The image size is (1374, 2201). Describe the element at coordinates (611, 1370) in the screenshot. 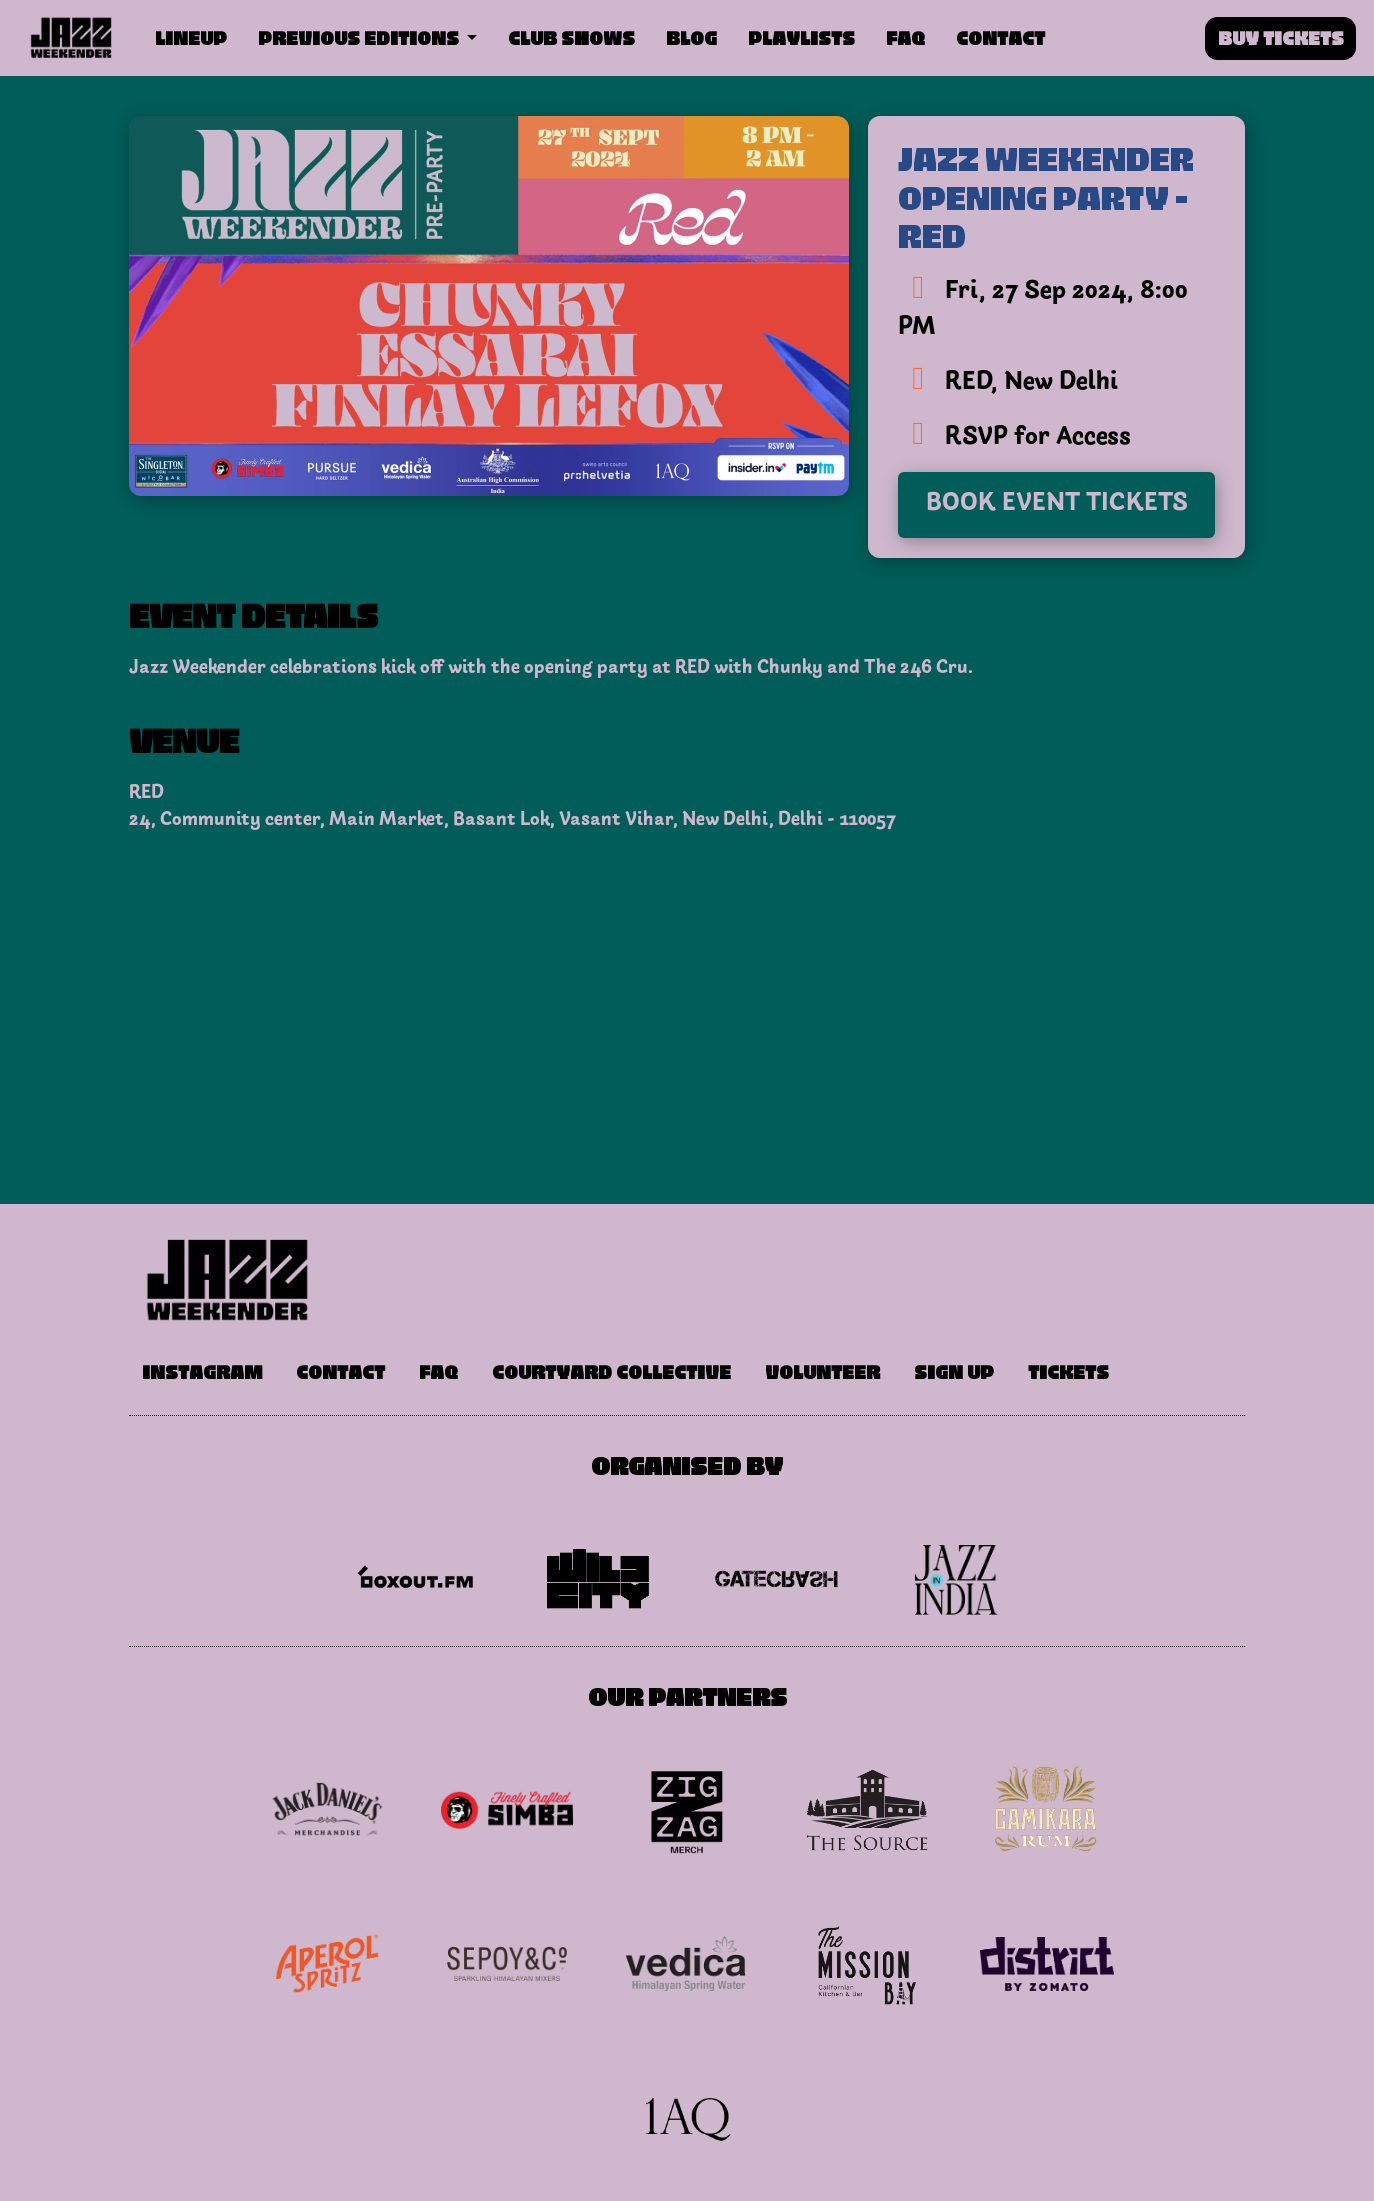

I see `Courtyard Collective` at that location.